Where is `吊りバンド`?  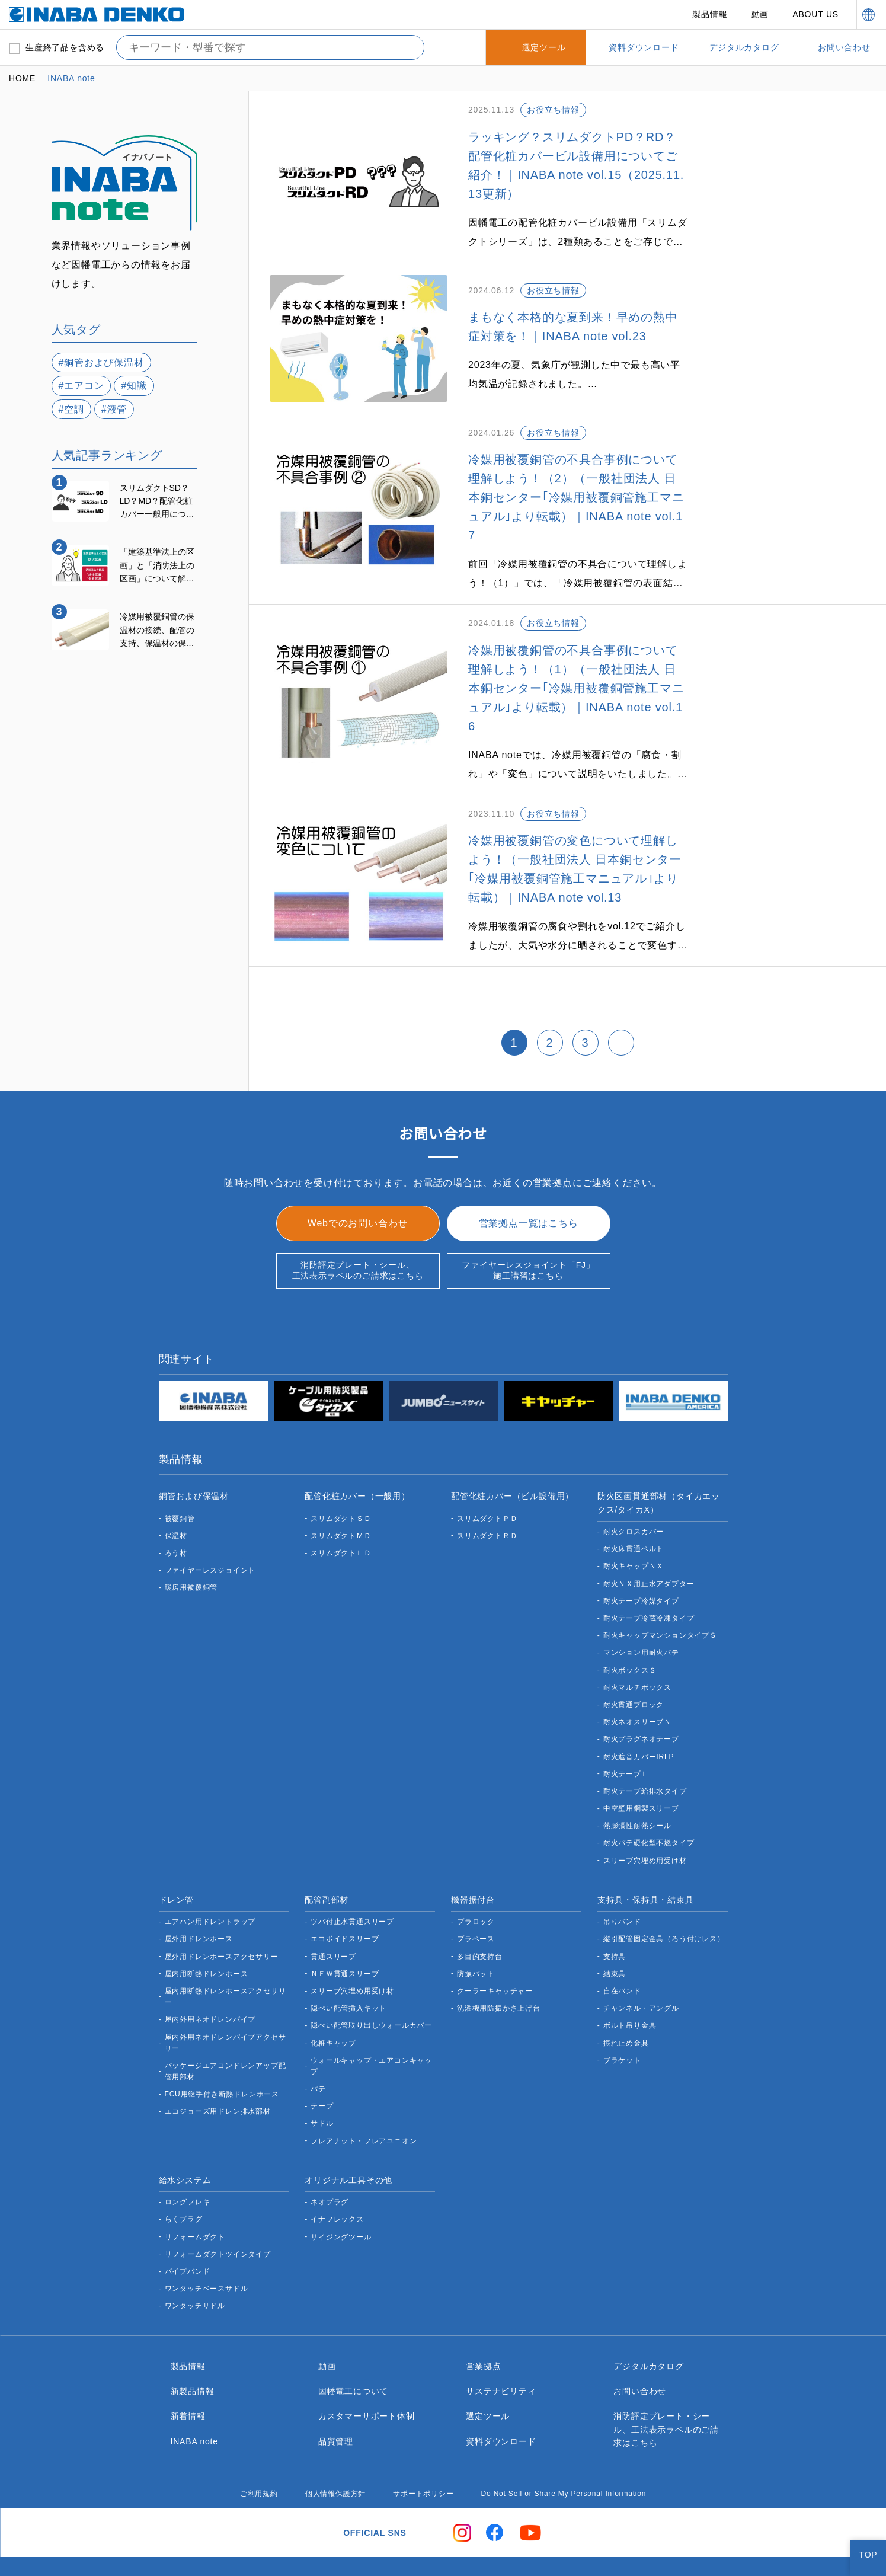
吊りバンド is located at coordinates (622, 1884).